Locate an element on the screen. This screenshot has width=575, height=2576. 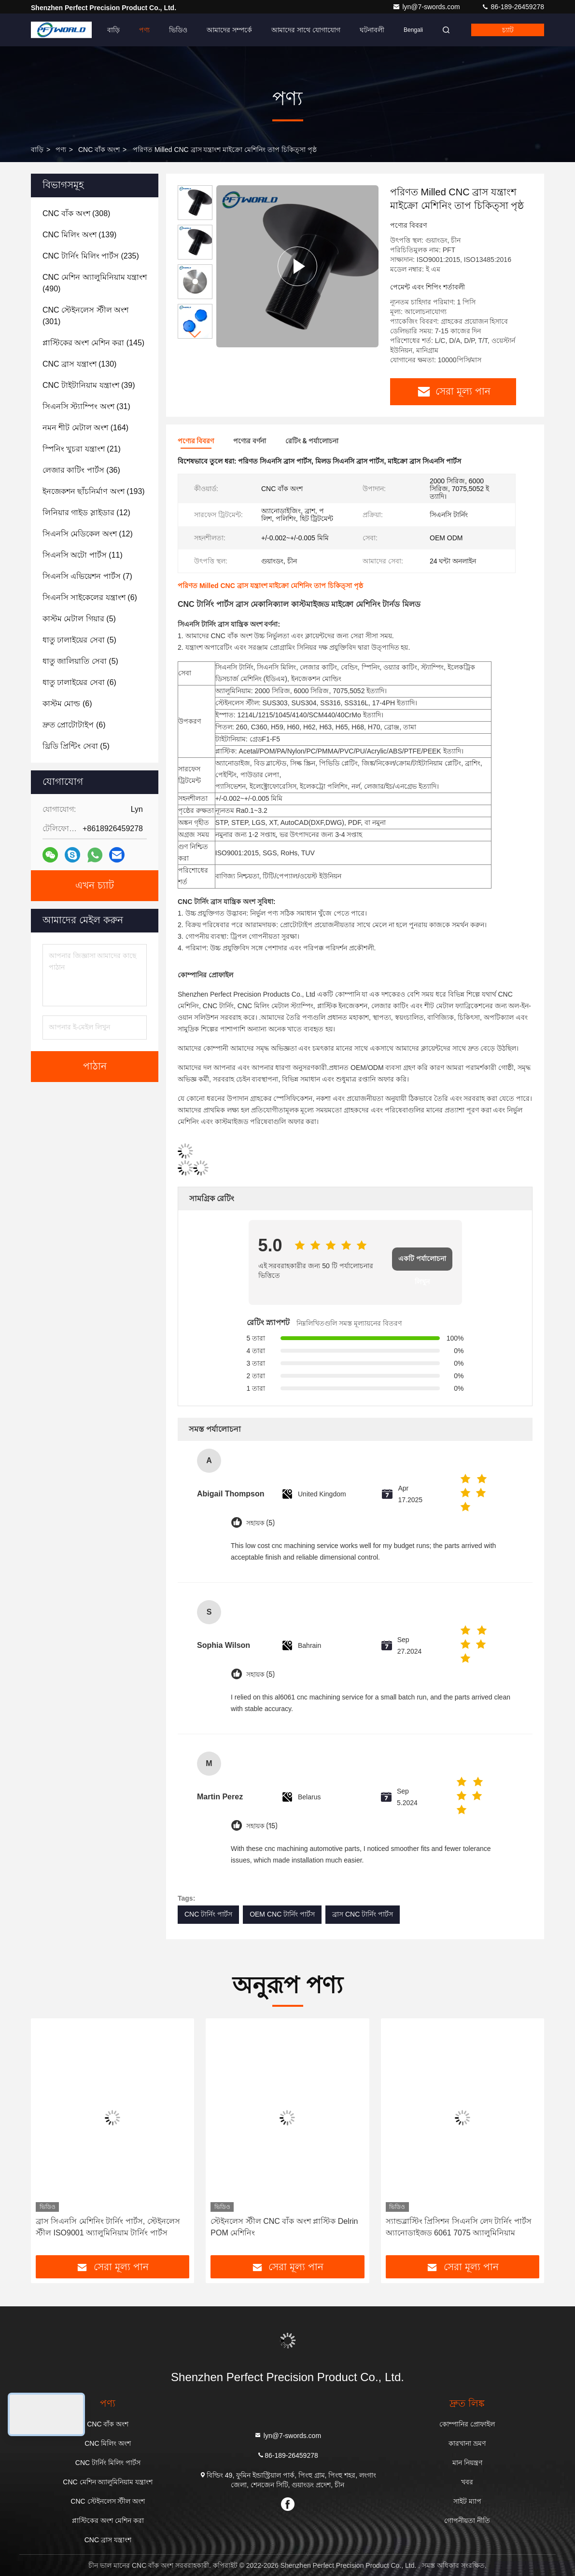
(21) is located at coordinates (81, 449).